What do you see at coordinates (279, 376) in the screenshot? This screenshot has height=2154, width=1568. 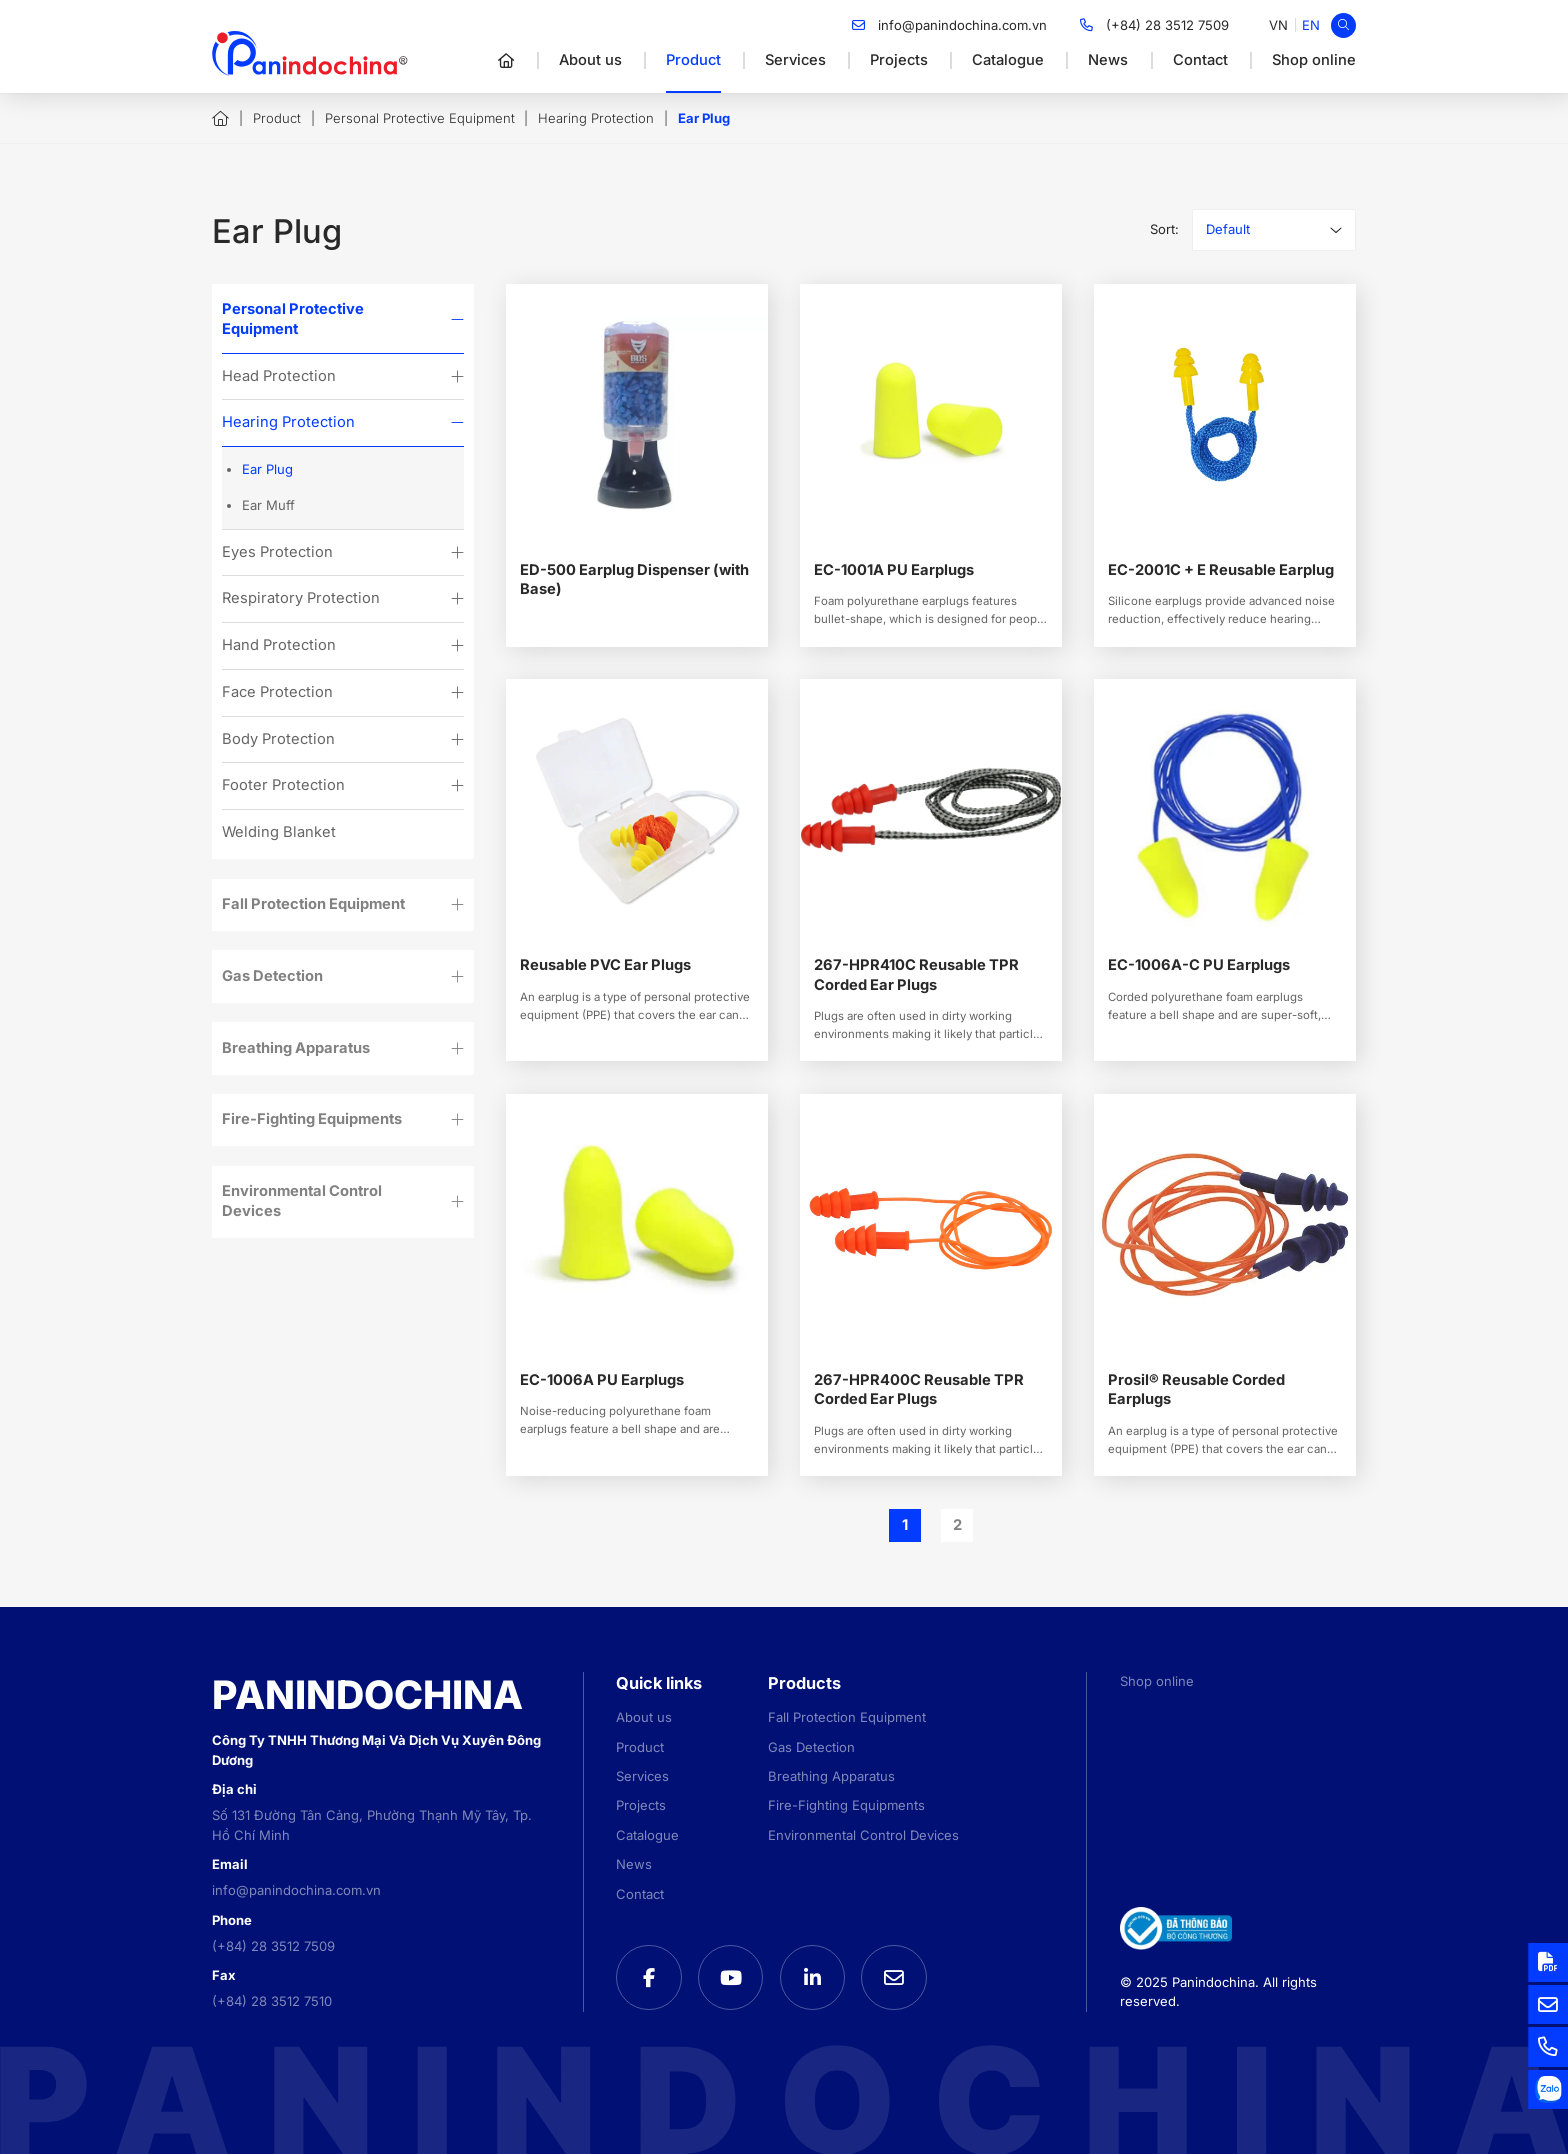 I see `Head Protection` at bounding box center [279, 376].